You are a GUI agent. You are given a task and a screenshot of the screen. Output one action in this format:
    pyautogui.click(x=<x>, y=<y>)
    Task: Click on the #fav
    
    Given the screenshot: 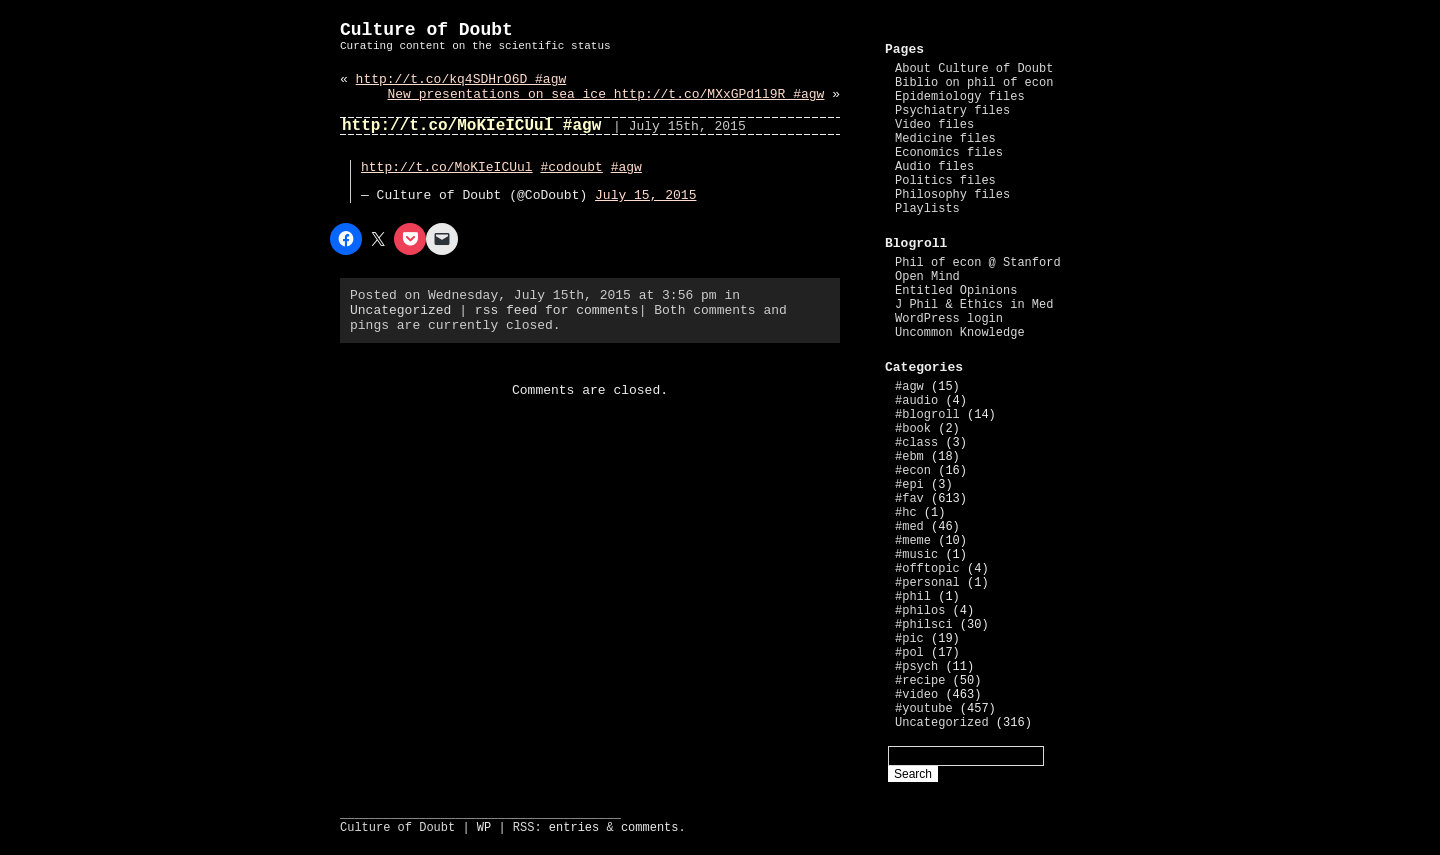 What is the action you would take?
    pyautogui.click(x=909, y=499)
    